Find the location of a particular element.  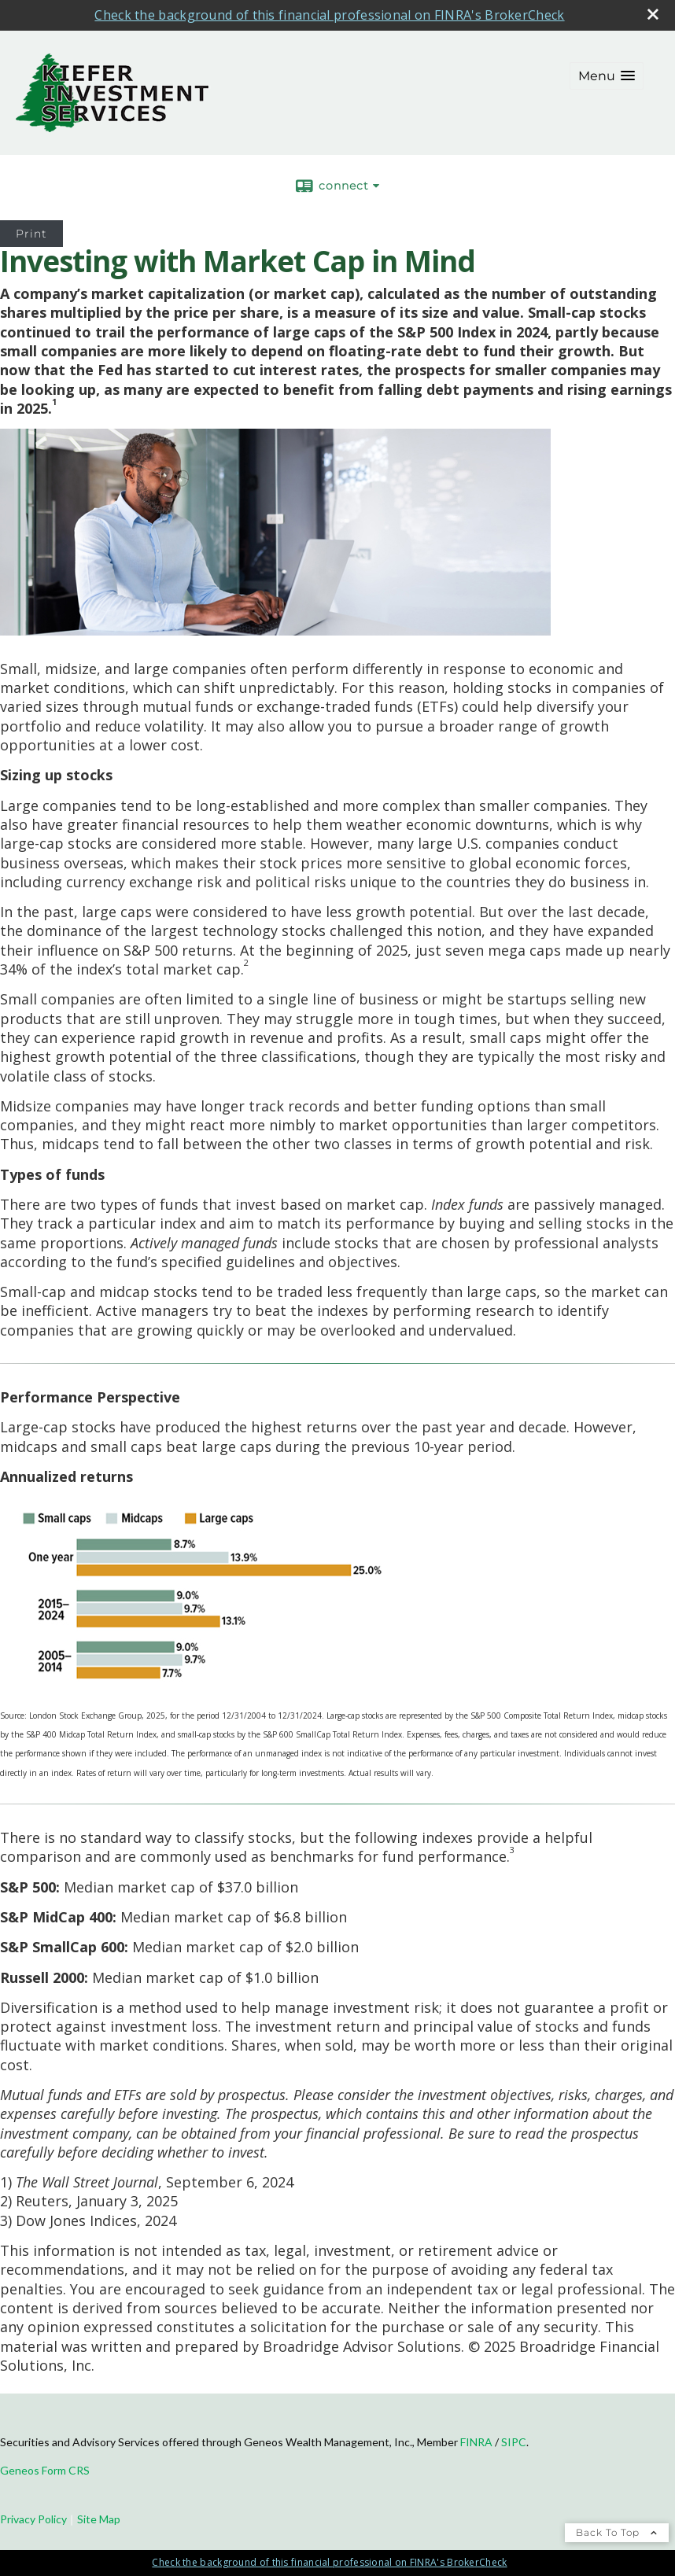

[close broker check alert] is located at coordinates (653, 14).